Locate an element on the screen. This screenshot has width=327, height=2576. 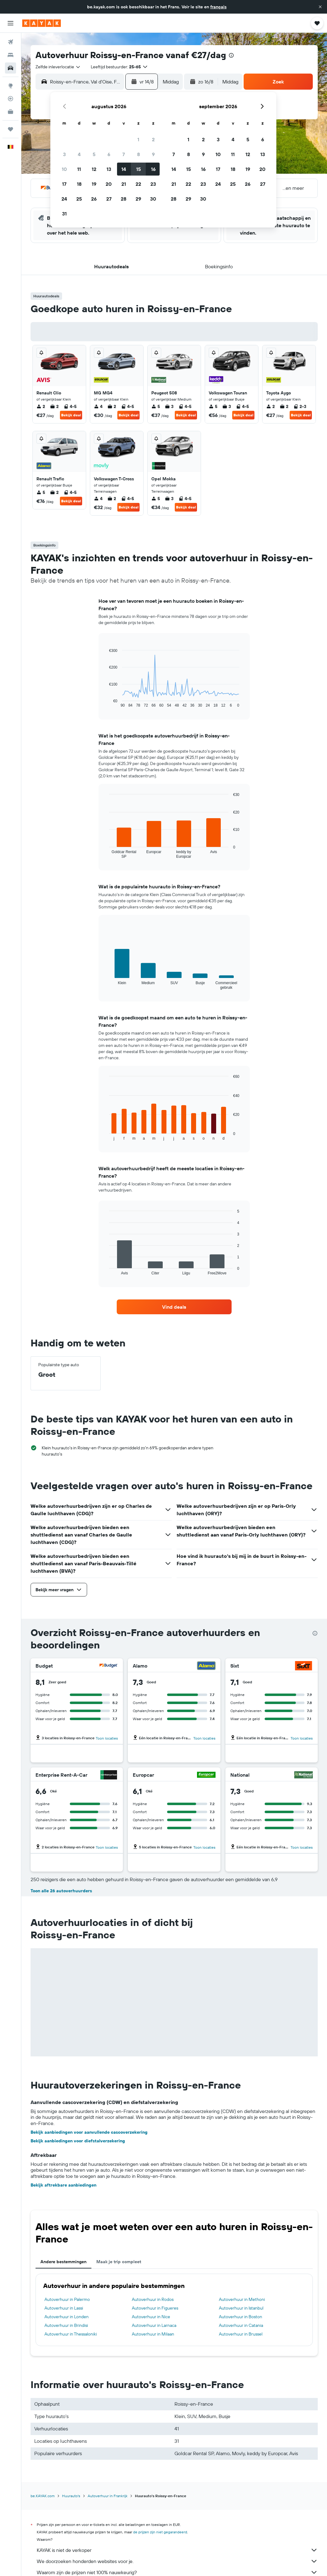
français is located at coordinates (218, 7).